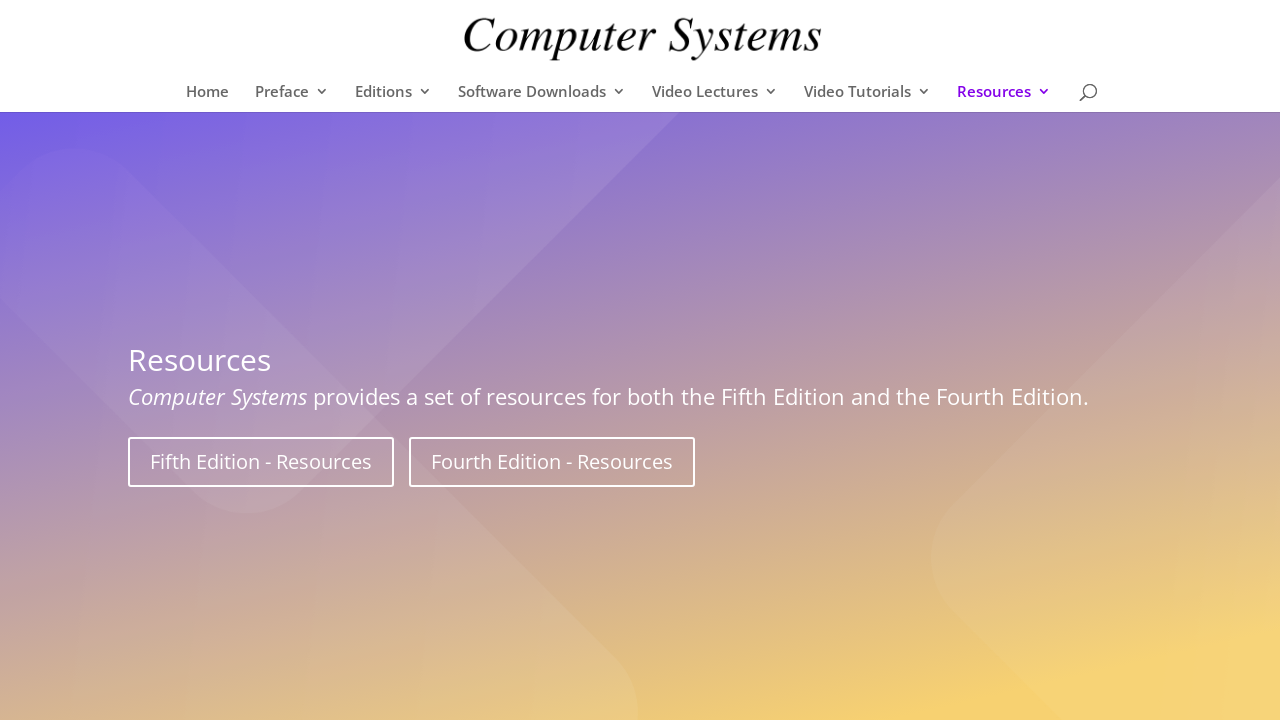 The width and height of the screenshot is (1280, 720). What do you see at coordinates (857, 92) in the screenshot?
I see `Video Tutorials` at bounding box center [857, 92].